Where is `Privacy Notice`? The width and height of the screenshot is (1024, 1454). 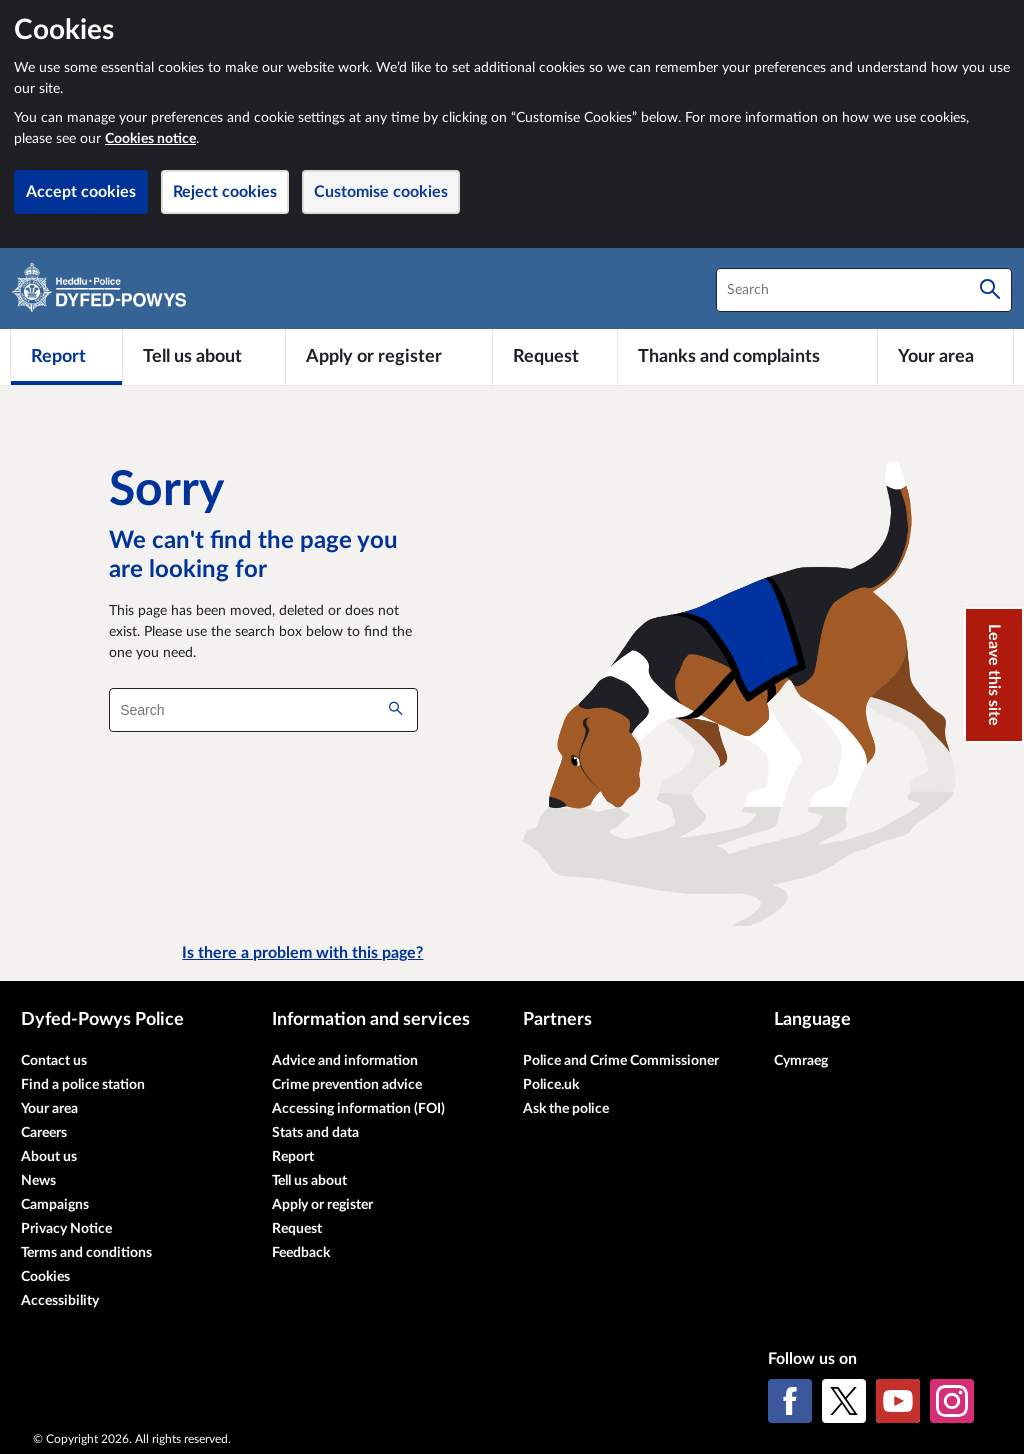 Privacy Notice is located at coordinates (66, 1229).